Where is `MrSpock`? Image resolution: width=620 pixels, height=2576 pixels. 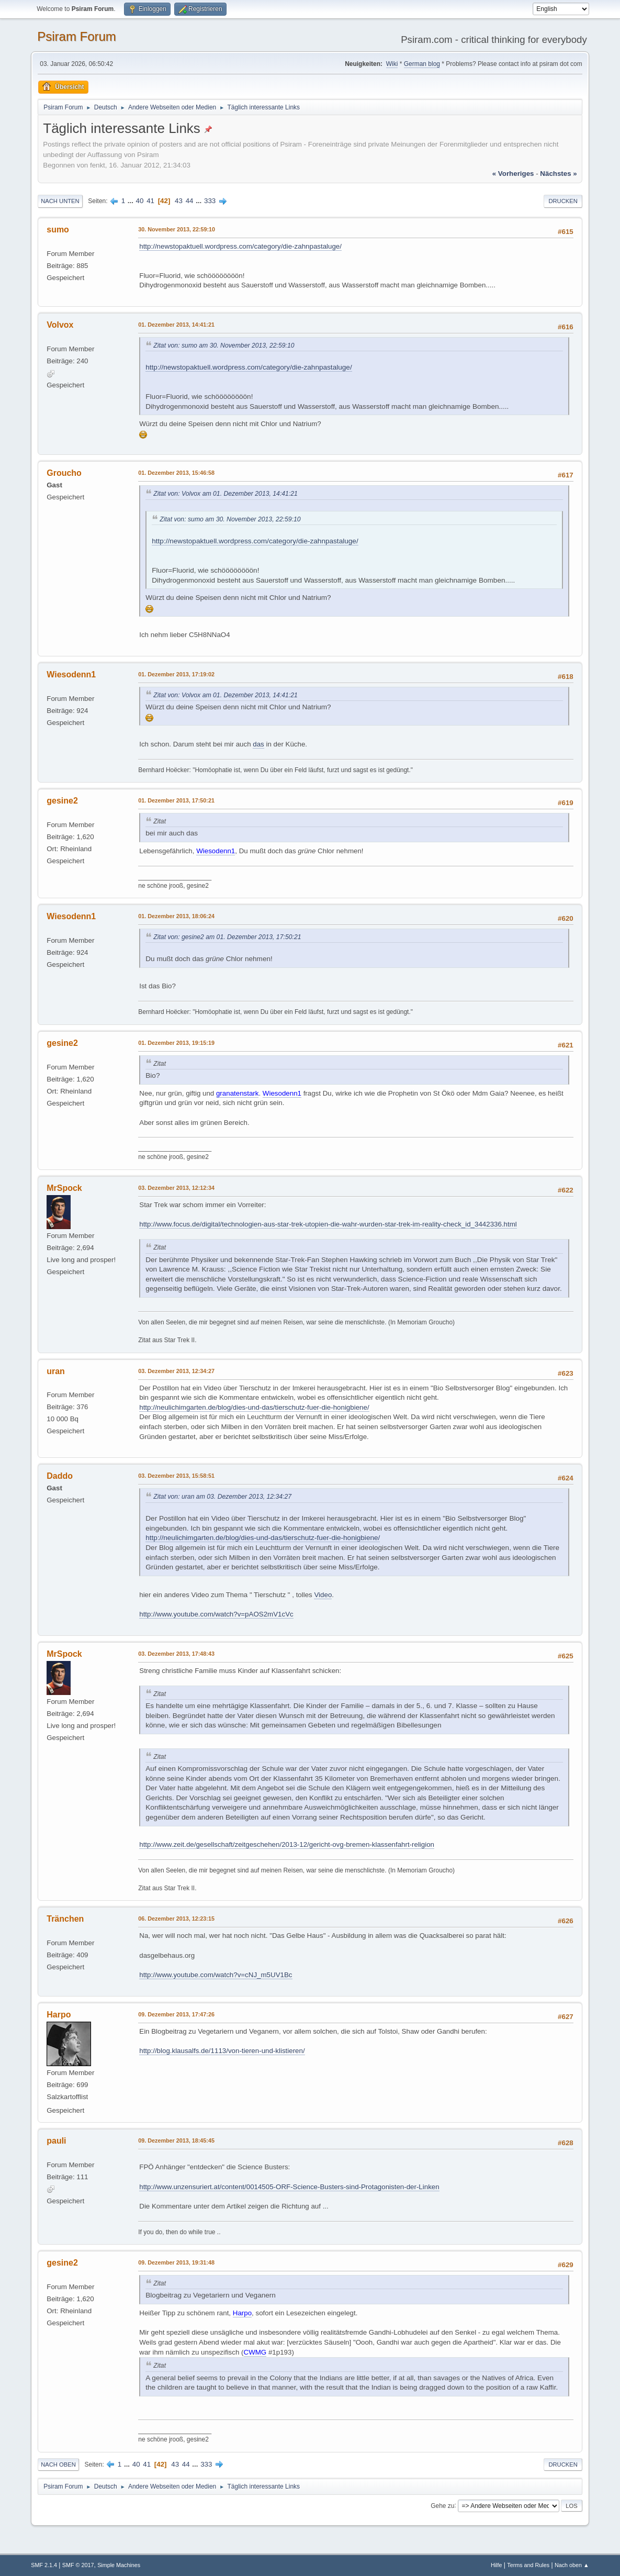
MrSpock is located at coordinates (64, 1188).